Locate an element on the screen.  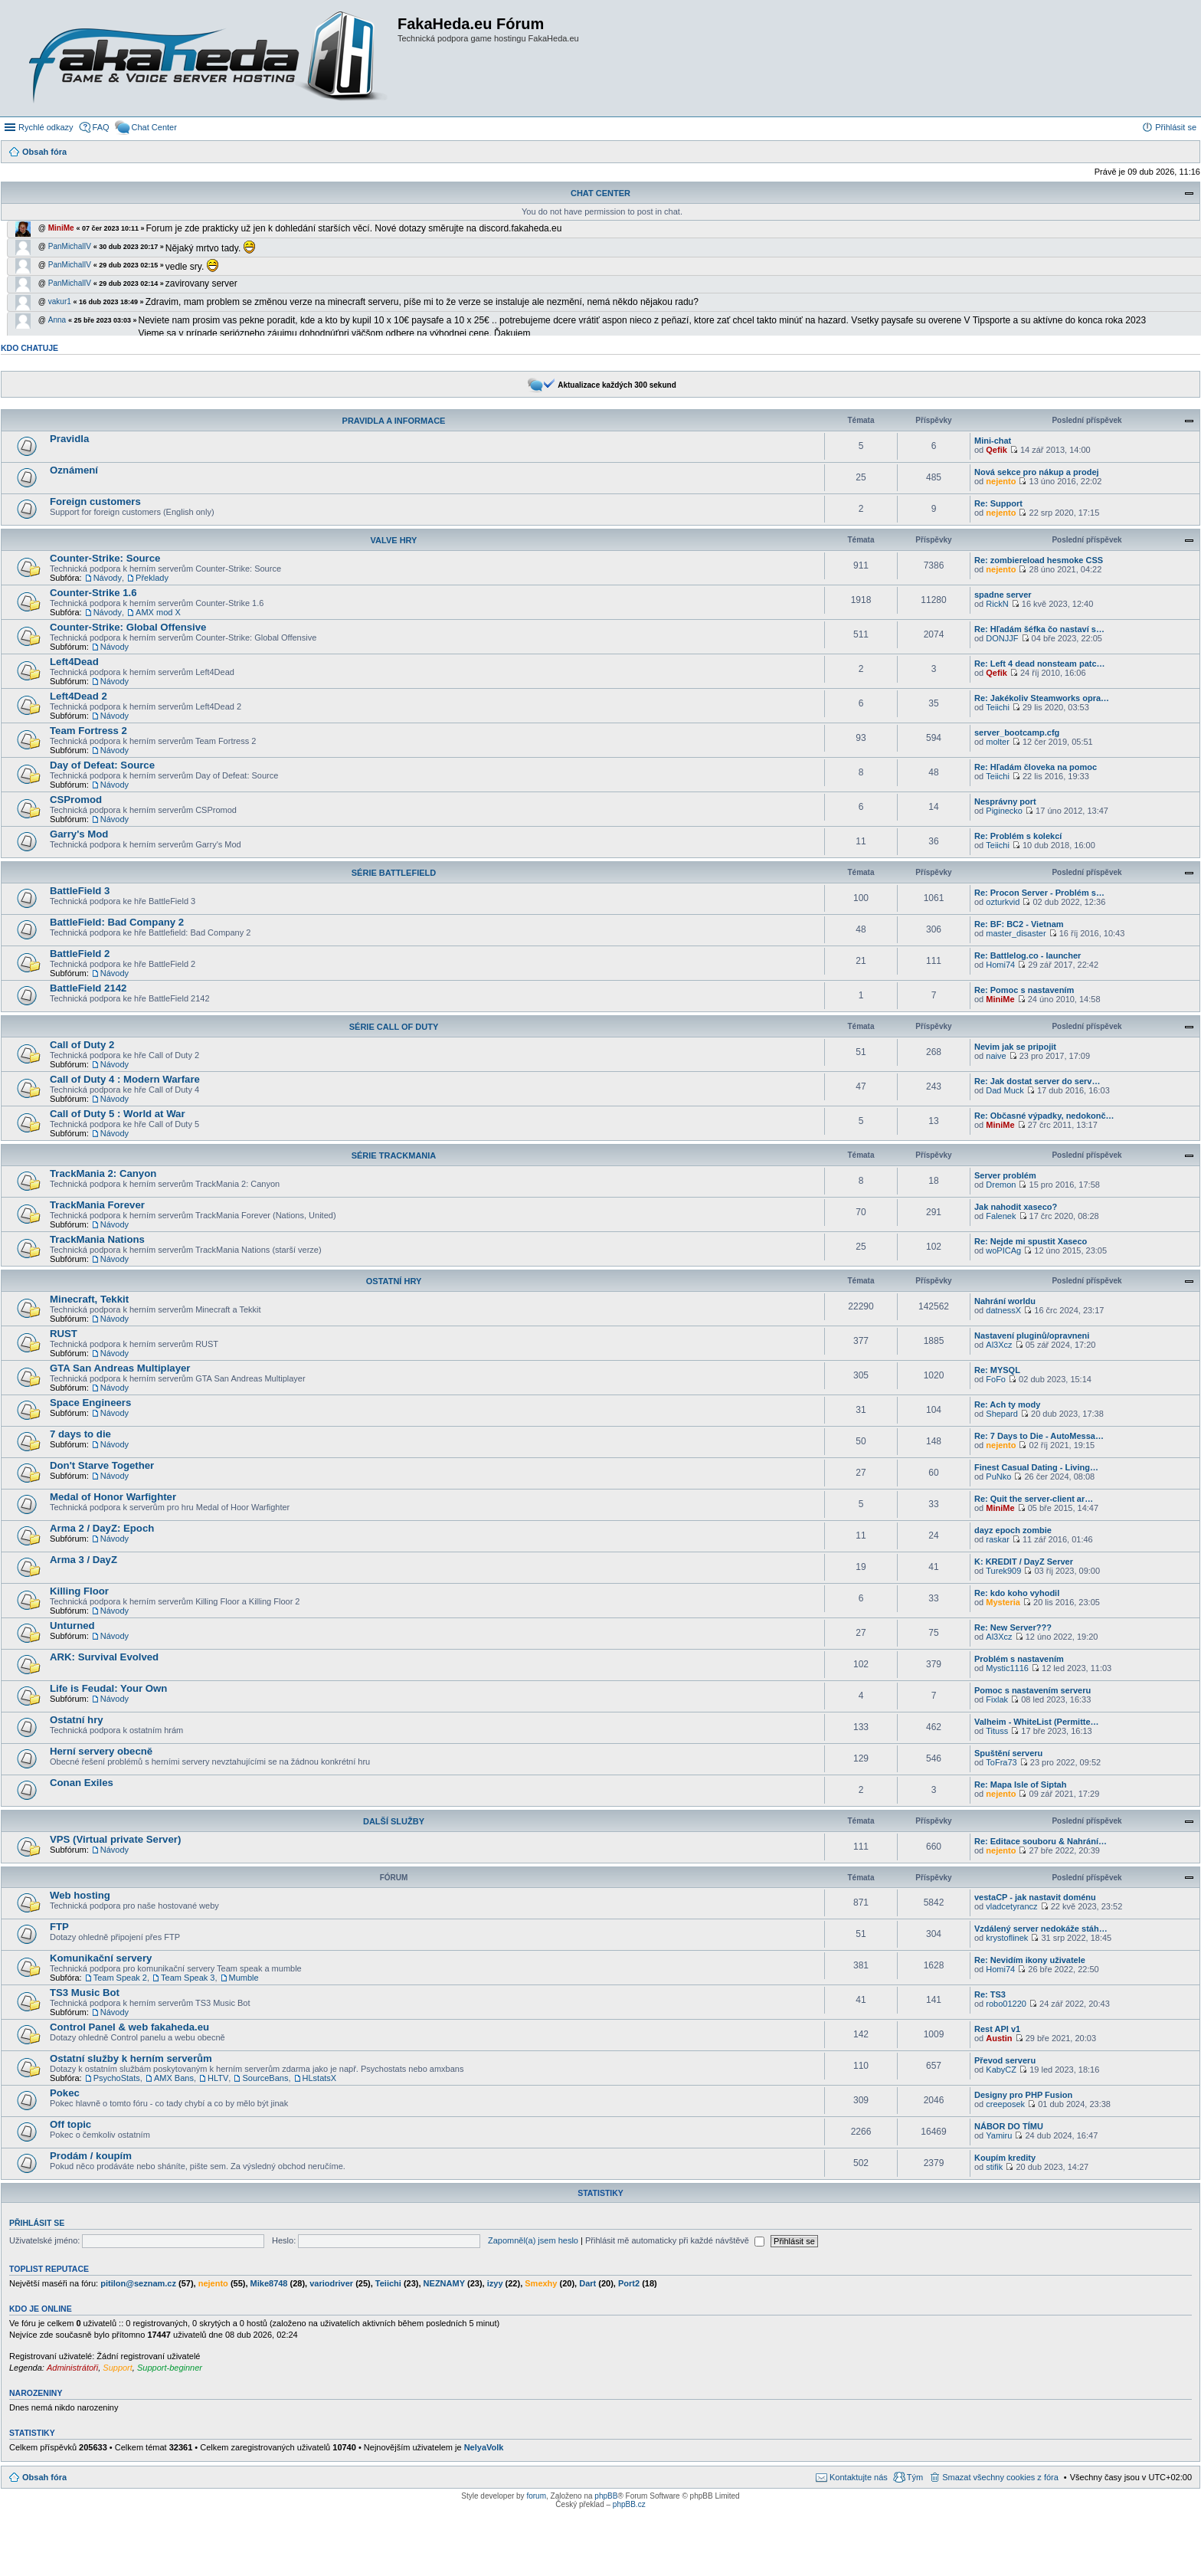
Mini-chat is located at coordinates (992, 440).